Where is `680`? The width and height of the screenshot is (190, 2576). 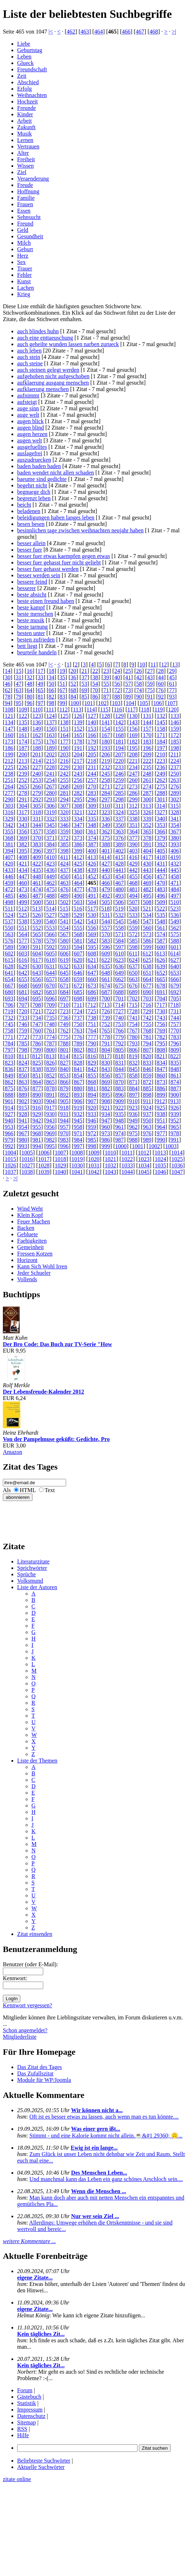
680 is located at coordinates (9, 992).